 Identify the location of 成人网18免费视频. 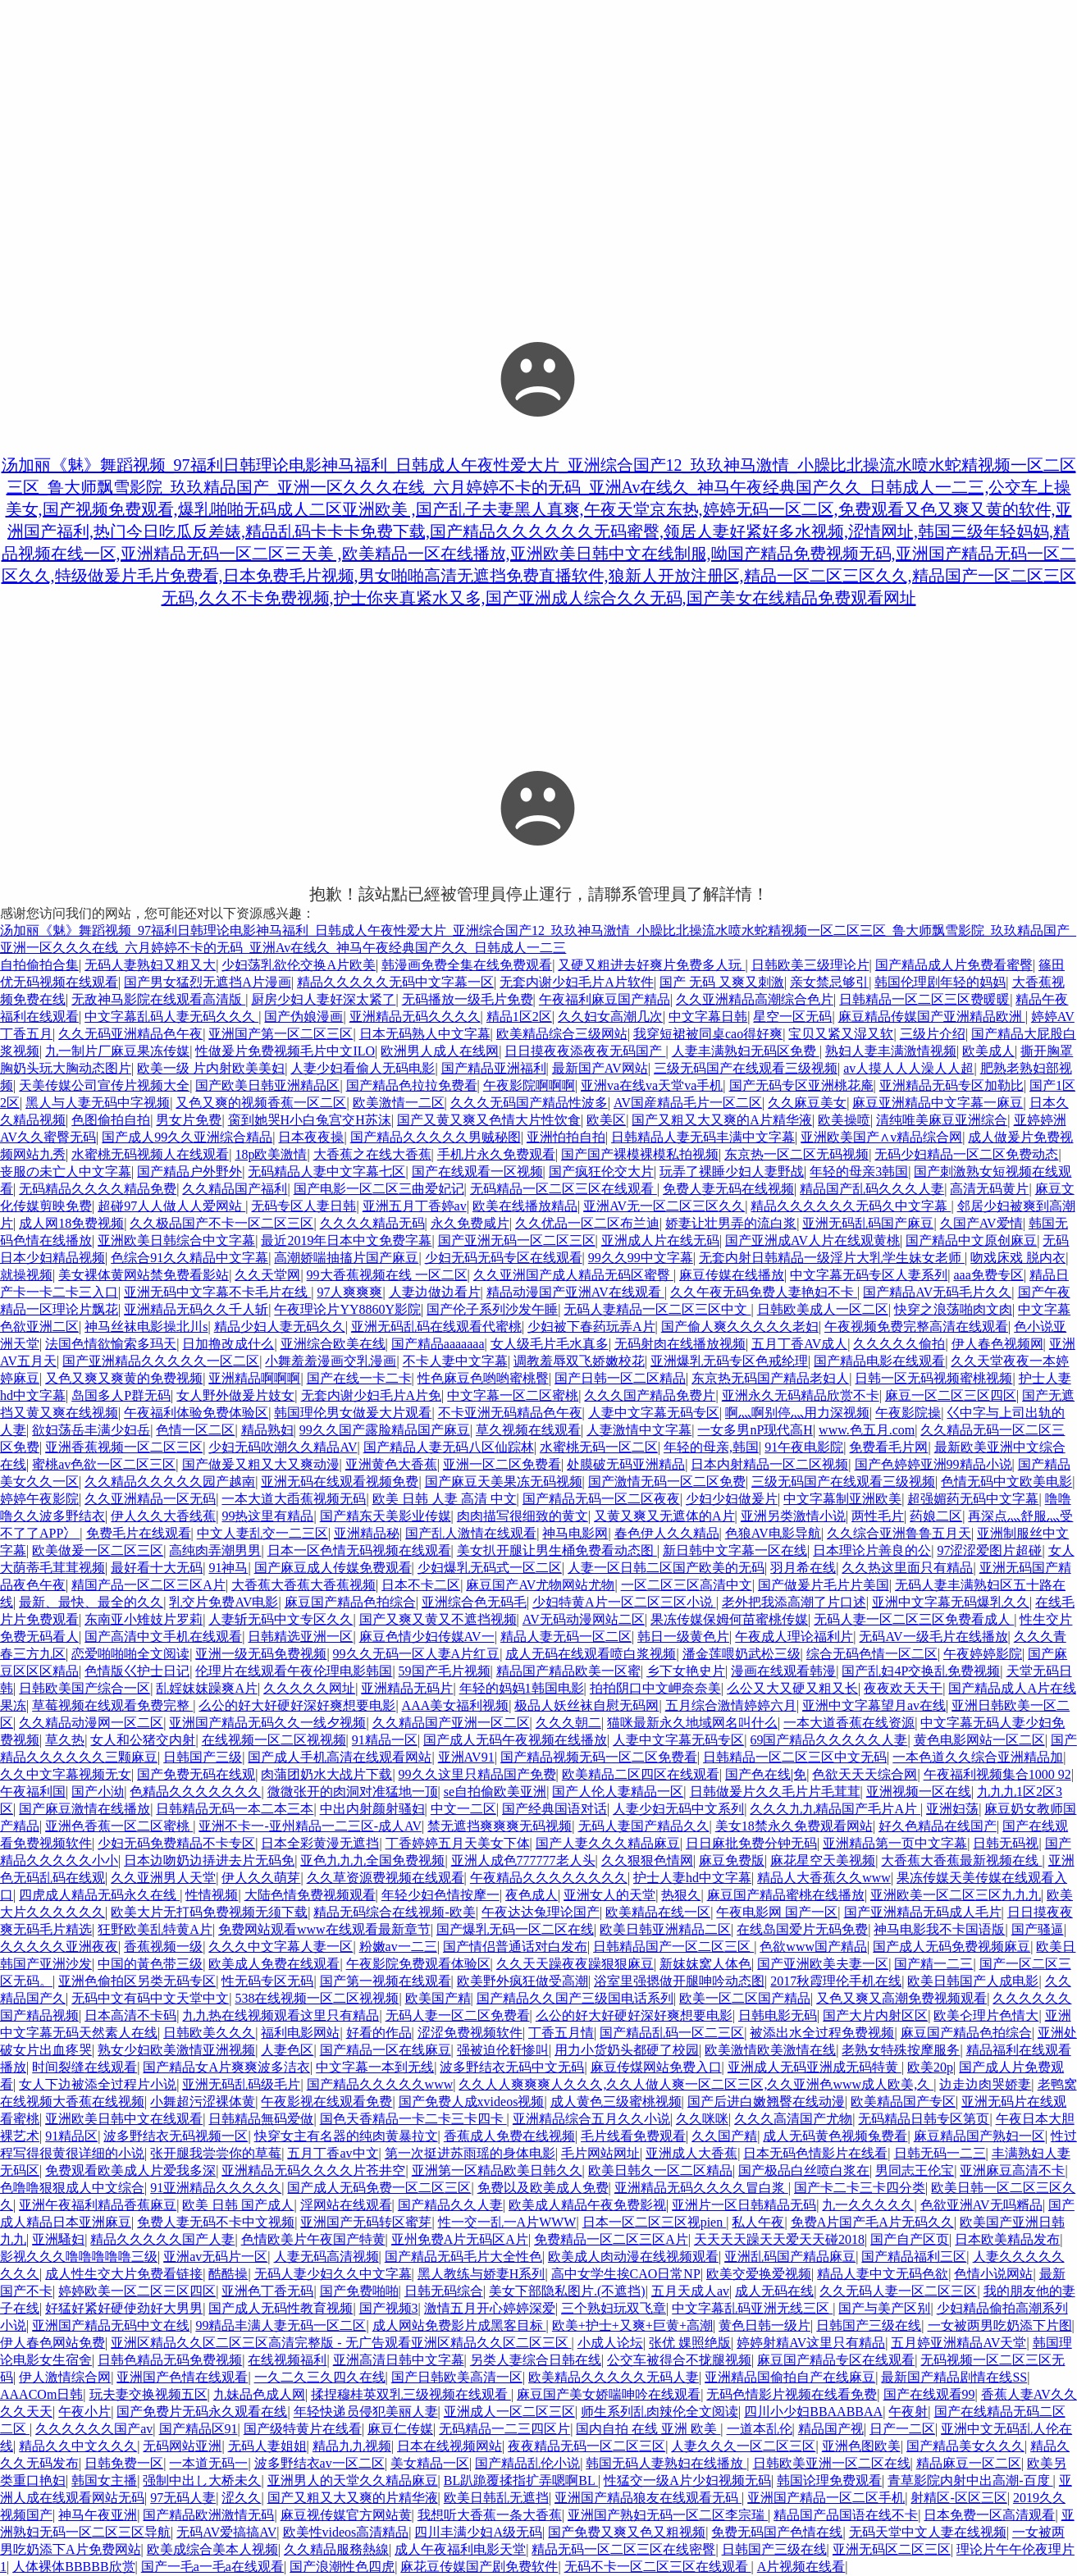
(71, 1223).